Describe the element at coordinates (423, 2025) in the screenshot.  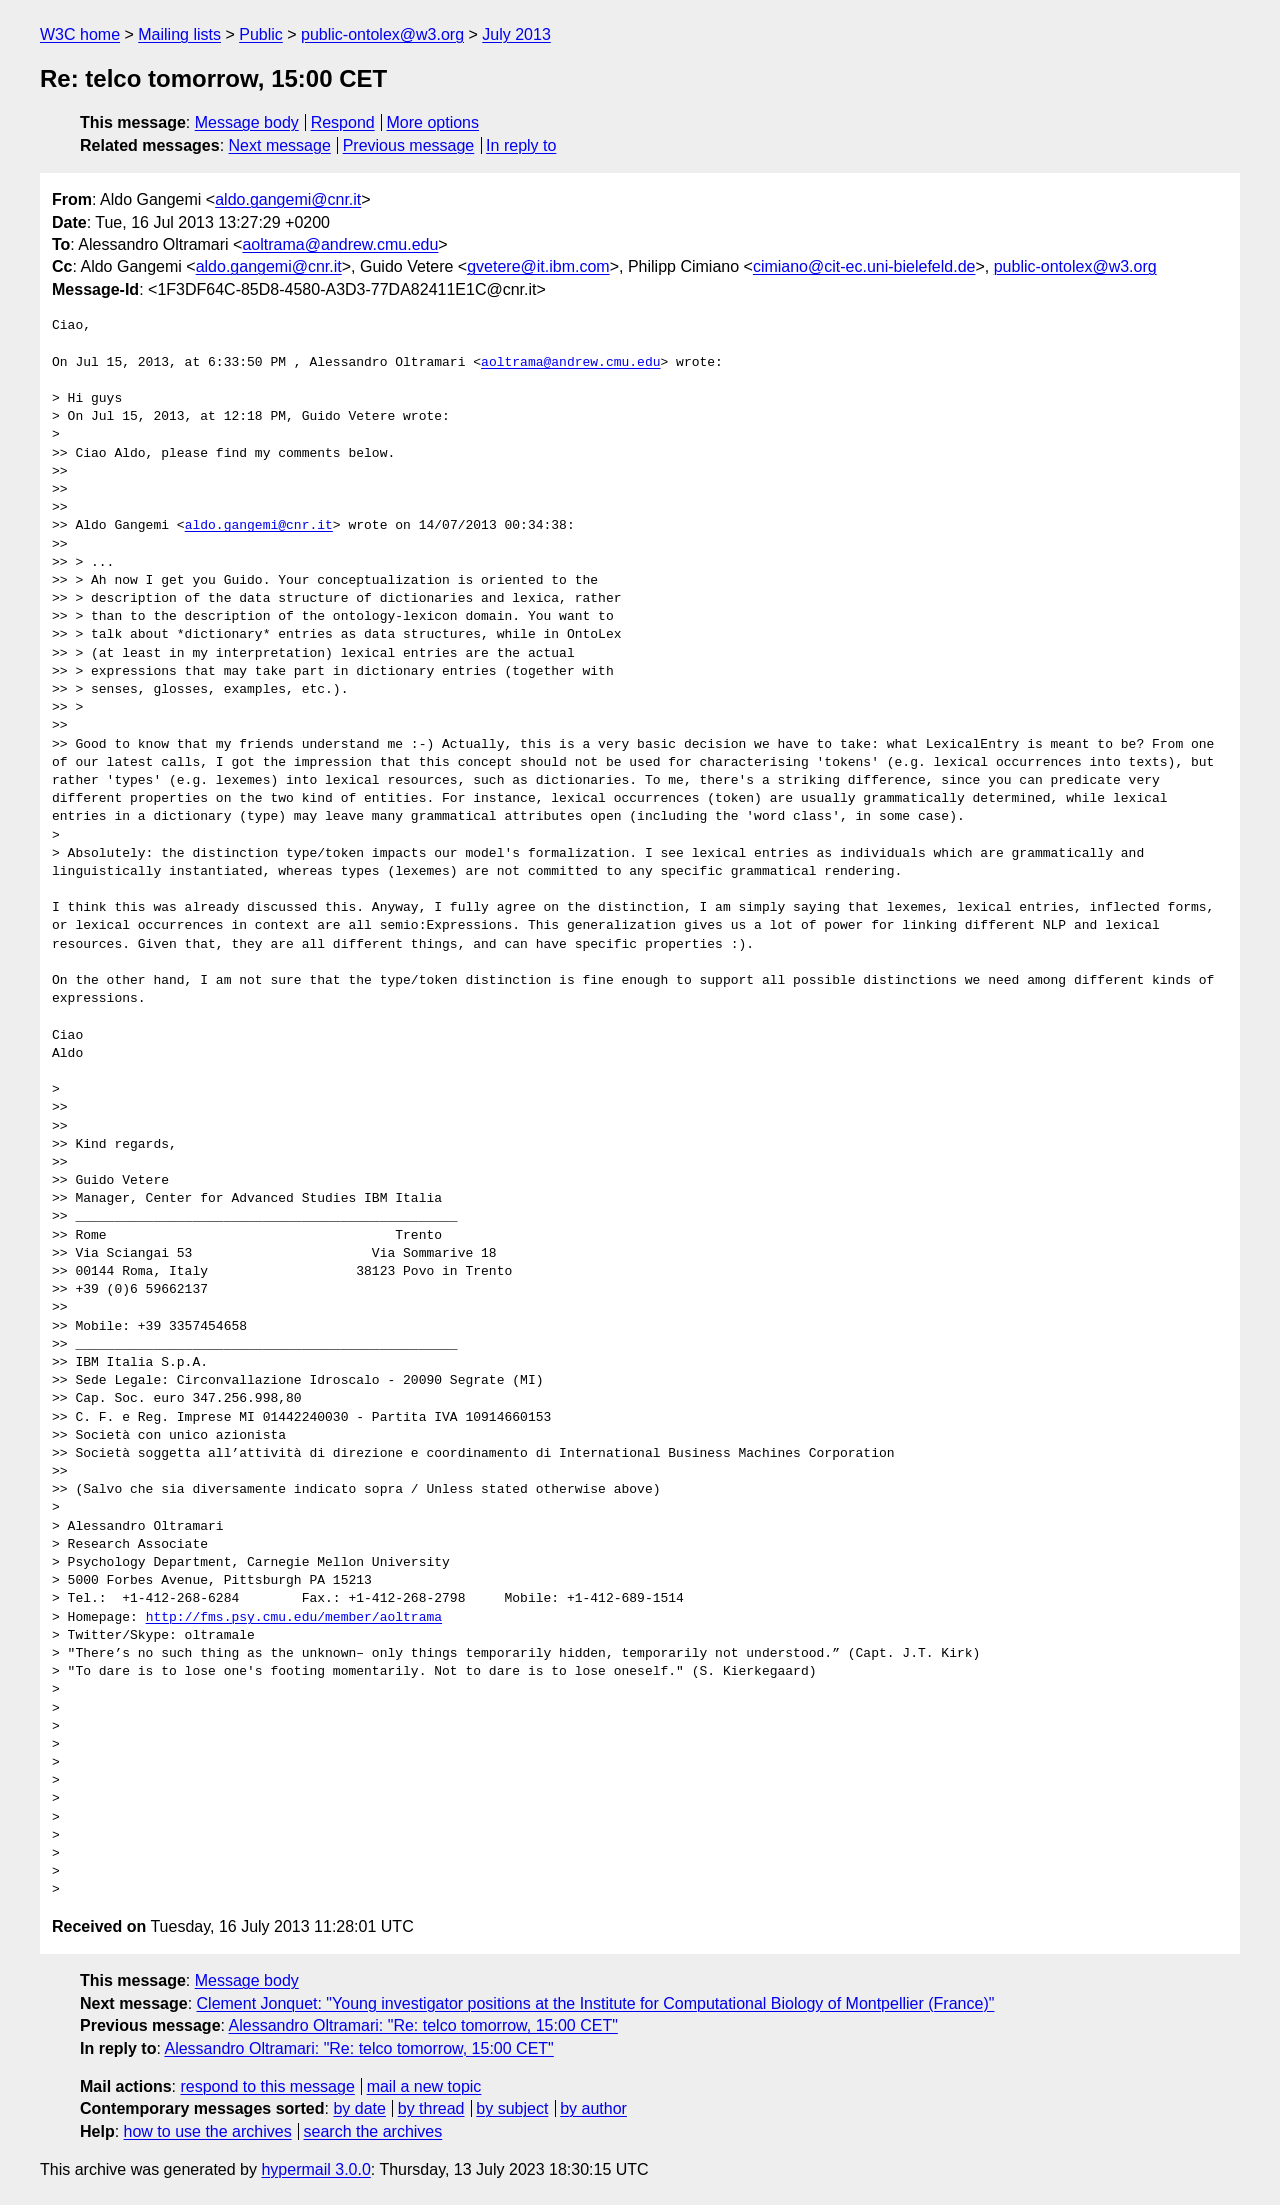
I see `Alessandro Oltramari: "Re: telco tomorrow, 15:00 CET"` at that location.